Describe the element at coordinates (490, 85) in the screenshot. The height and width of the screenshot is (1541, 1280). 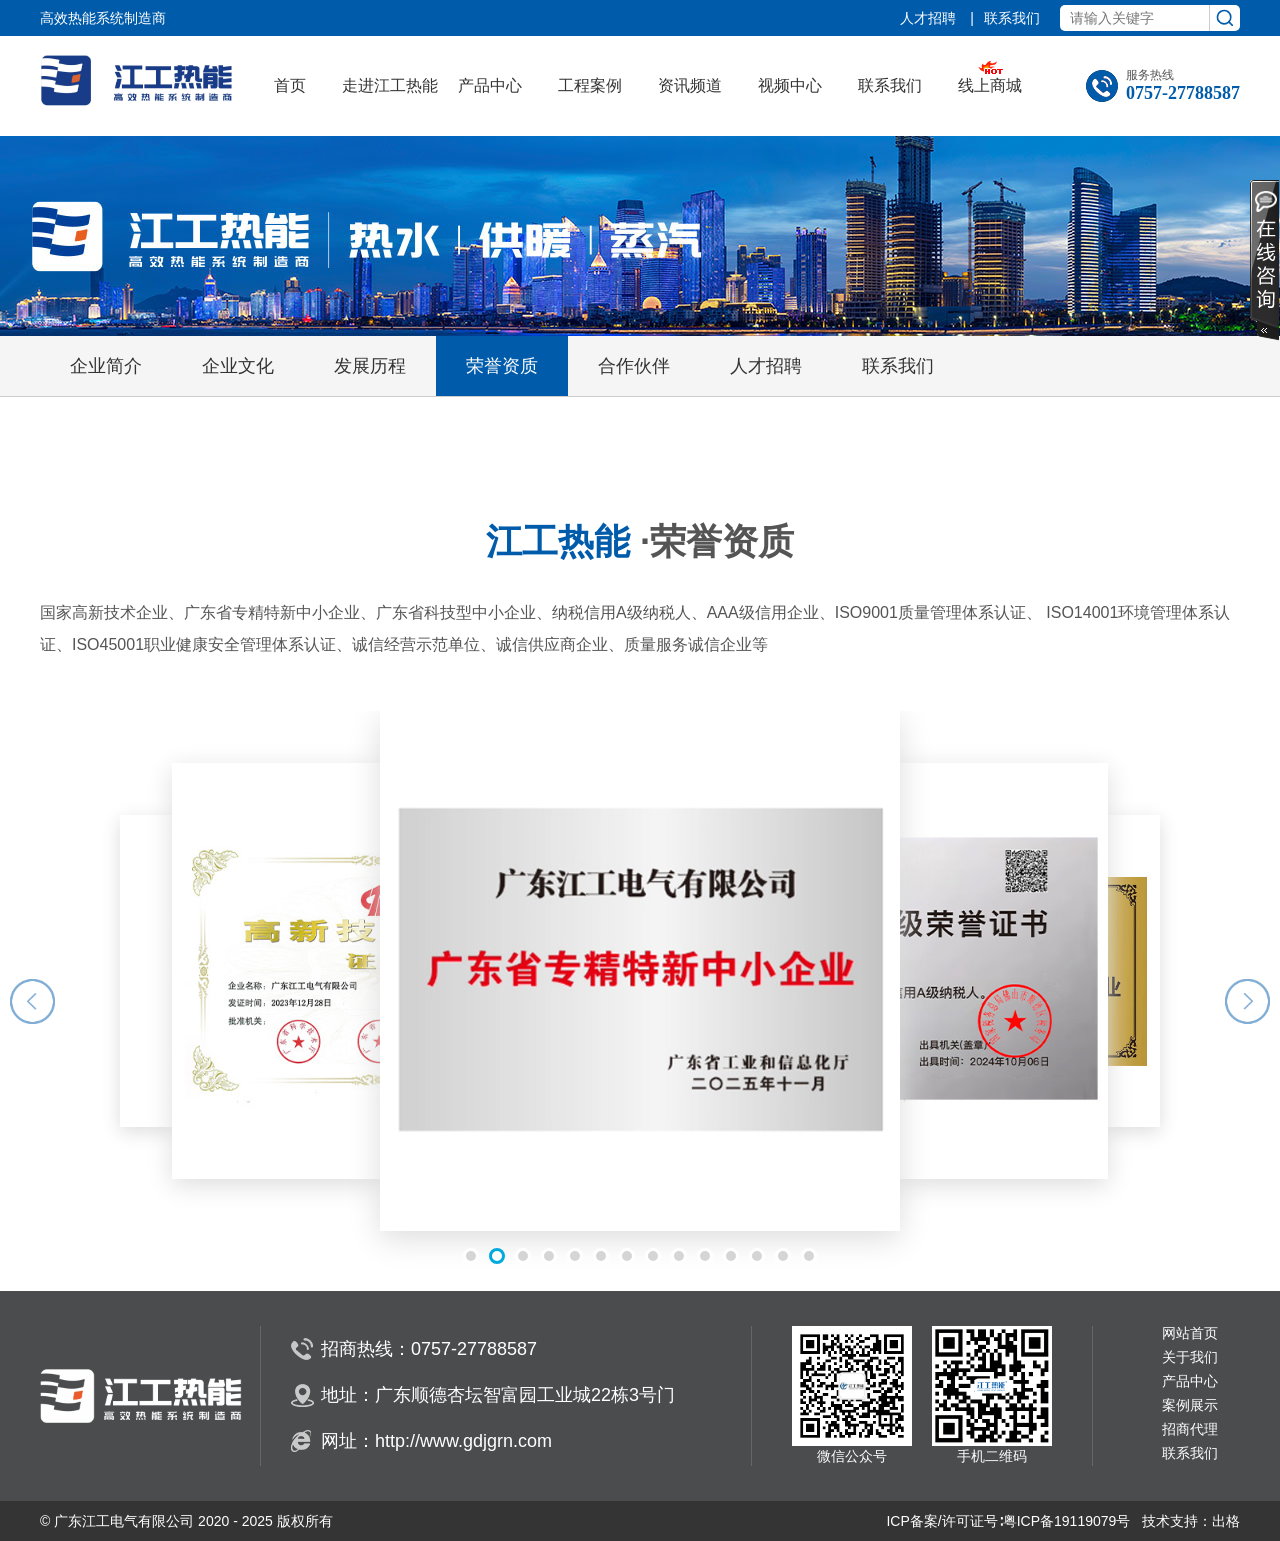
I see `产品中心` at that location.